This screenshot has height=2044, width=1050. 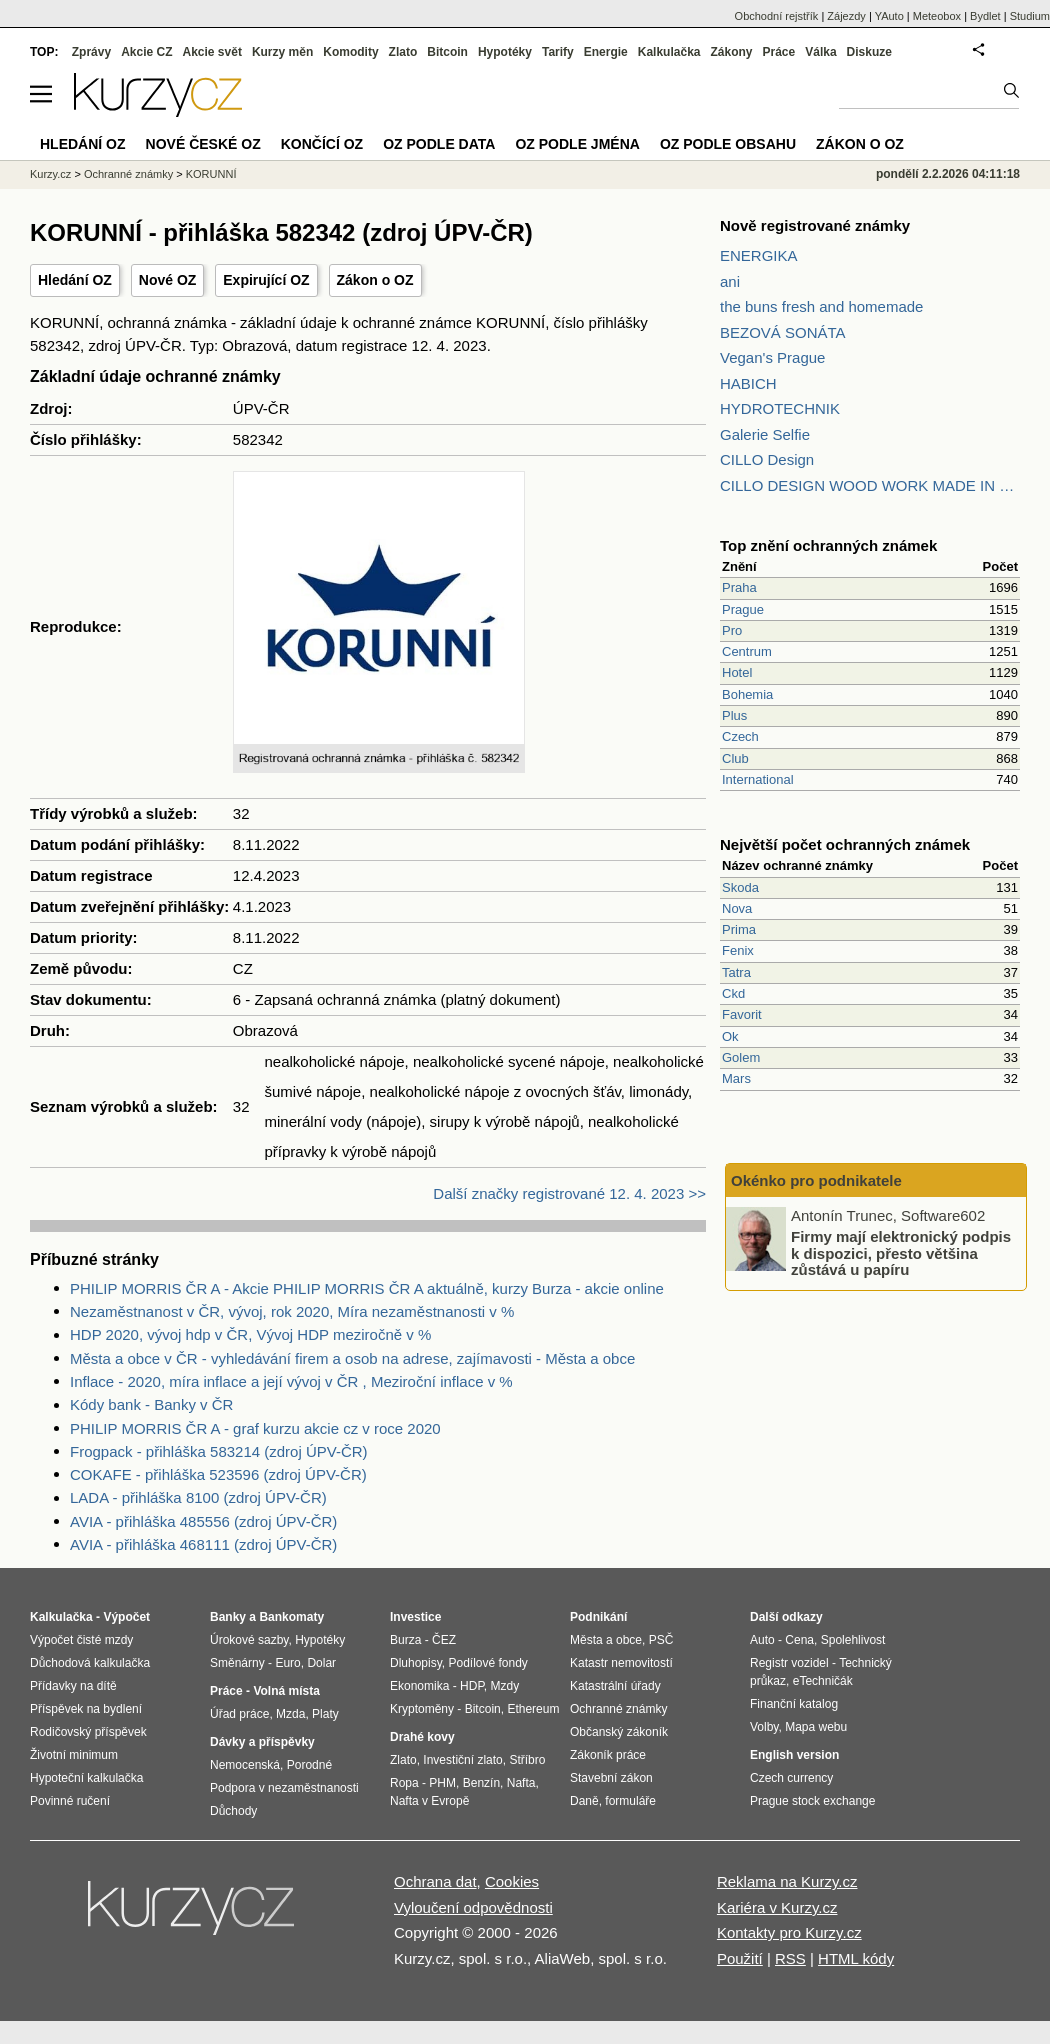 I want to click on AVIA - přihláška 468111 (zdroj ÚPV-ČR), so click(x=203, y=1544).